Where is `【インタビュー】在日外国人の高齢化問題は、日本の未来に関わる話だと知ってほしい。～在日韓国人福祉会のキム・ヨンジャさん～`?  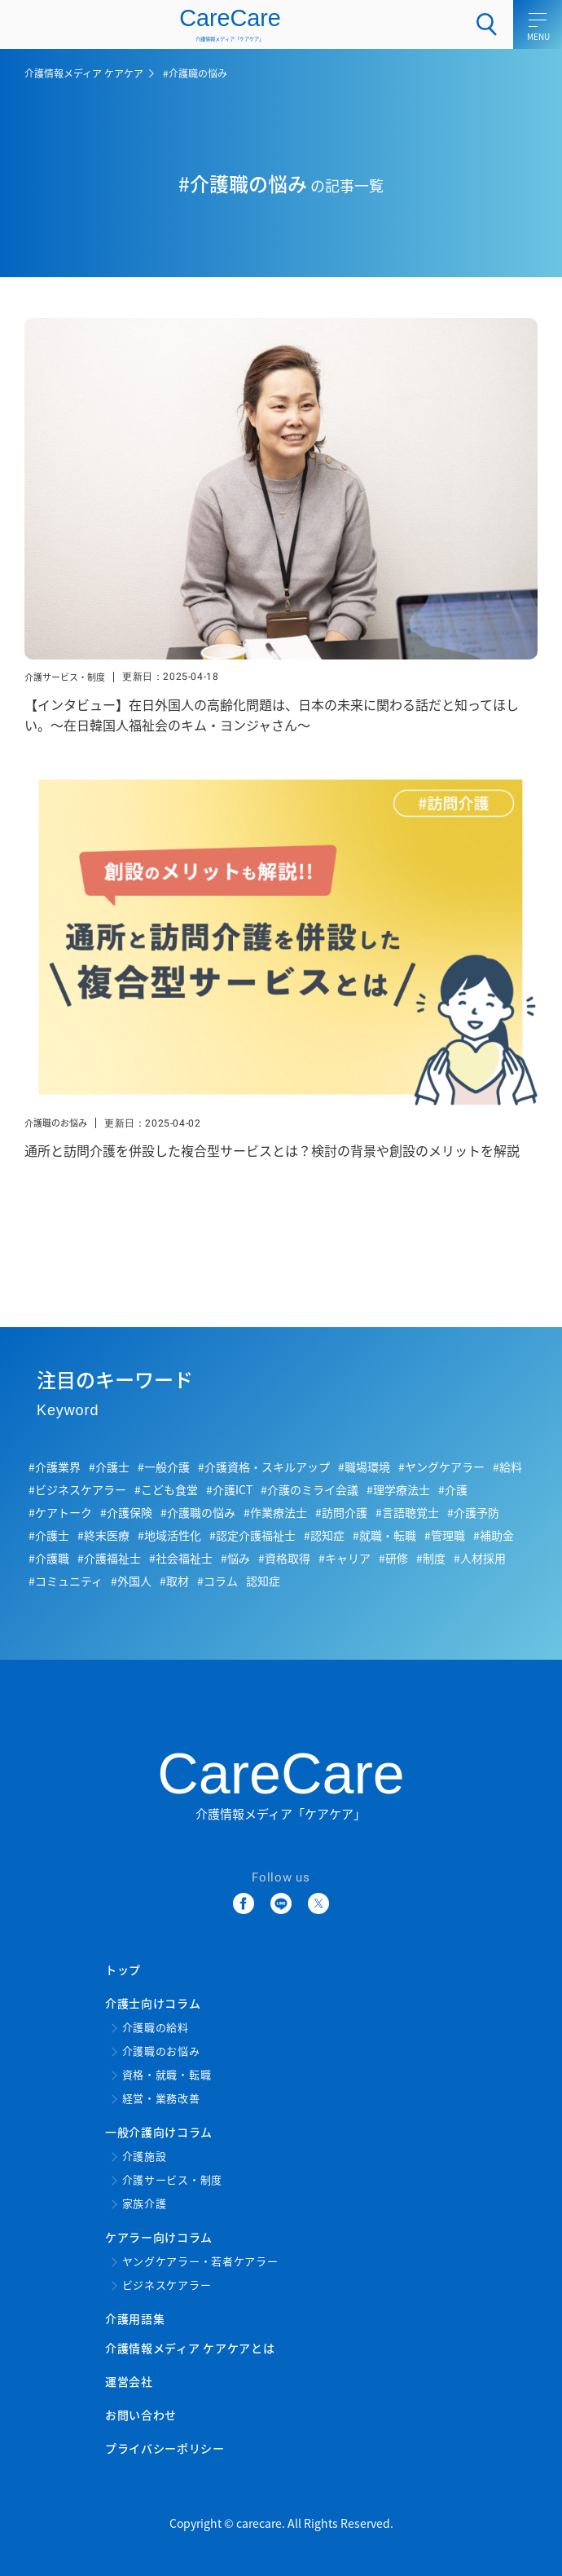
【インタビュー】在日外国人の高齢化問題は、日本の未来に関わる話だと知ってほしい。～在日韓国人福祉会のキム・ヨンジャさん～ is located at coordinates (271, 715).